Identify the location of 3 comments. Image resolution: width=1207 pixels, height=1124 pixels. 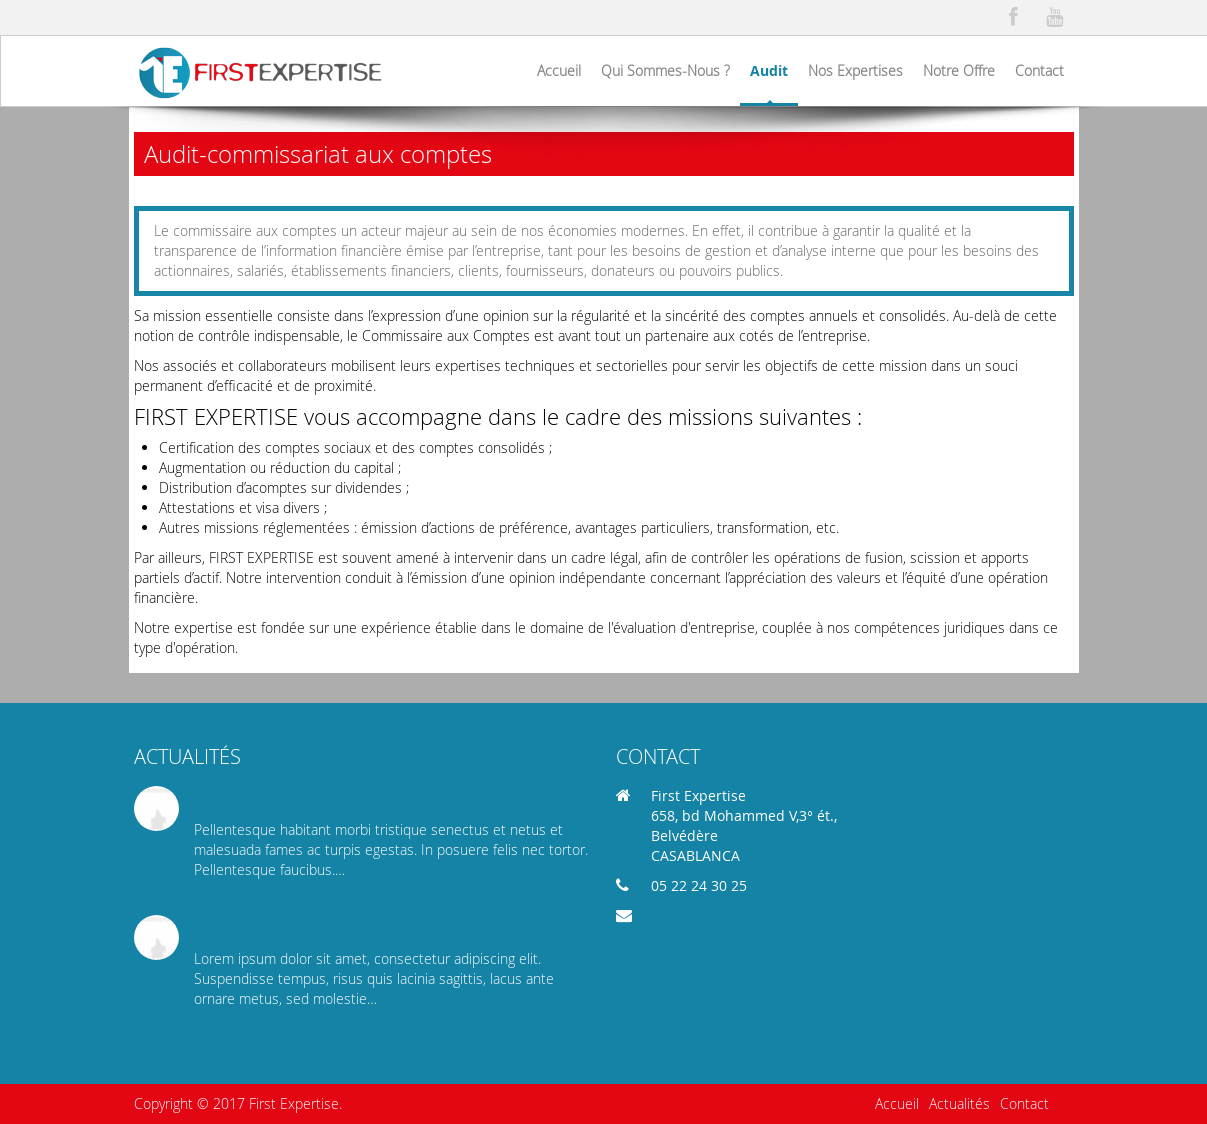
(235, 1018).